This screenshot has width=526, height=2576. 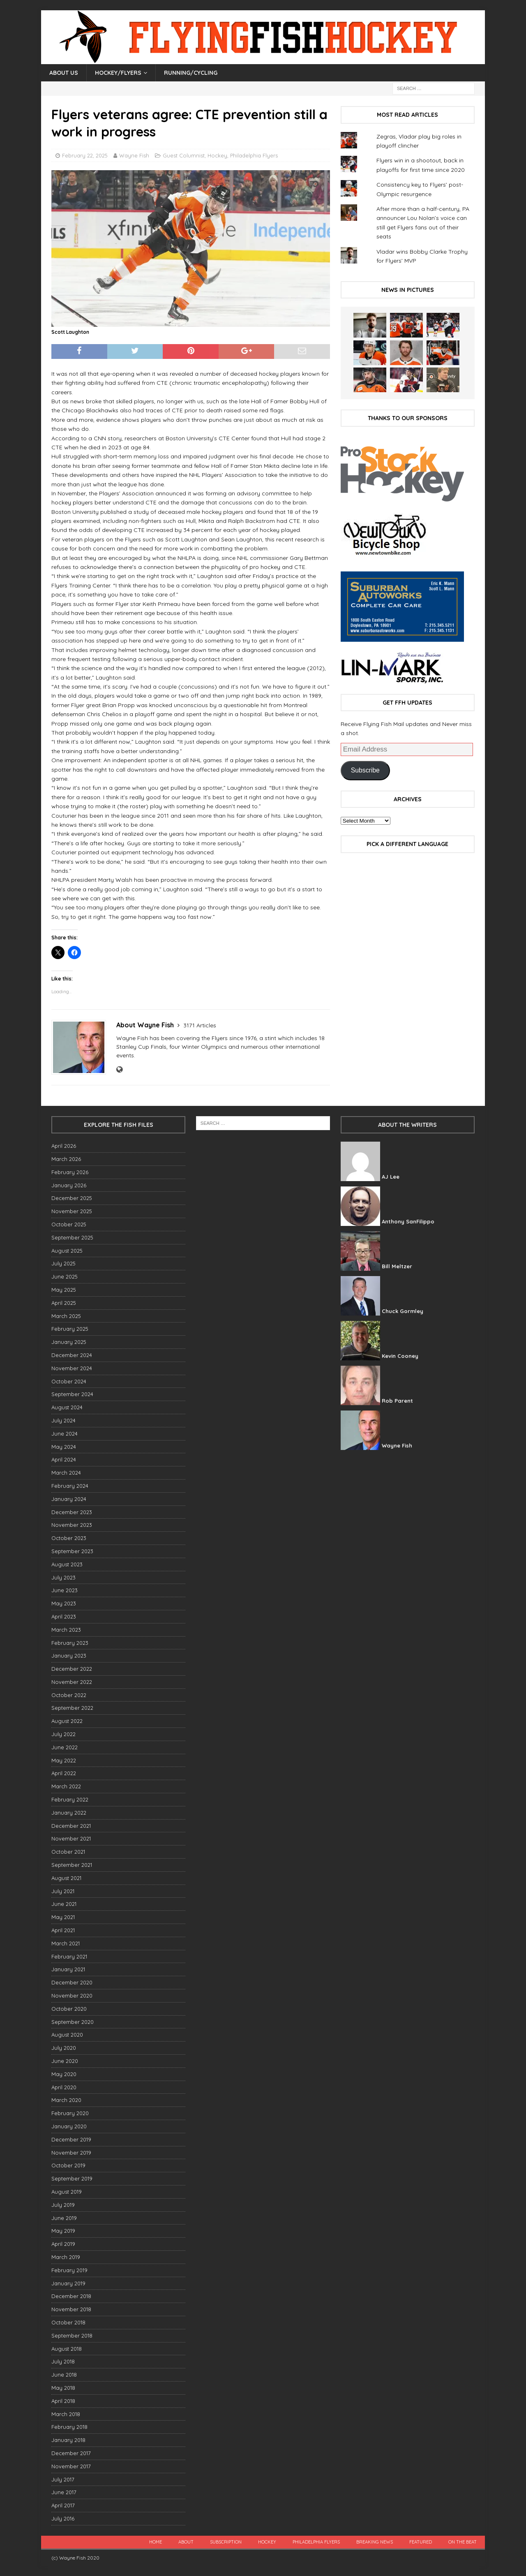 What do you see at coordinates (64, 2374) in the screenshot?
I see `June 2018` at bounding box center [64, 2374].